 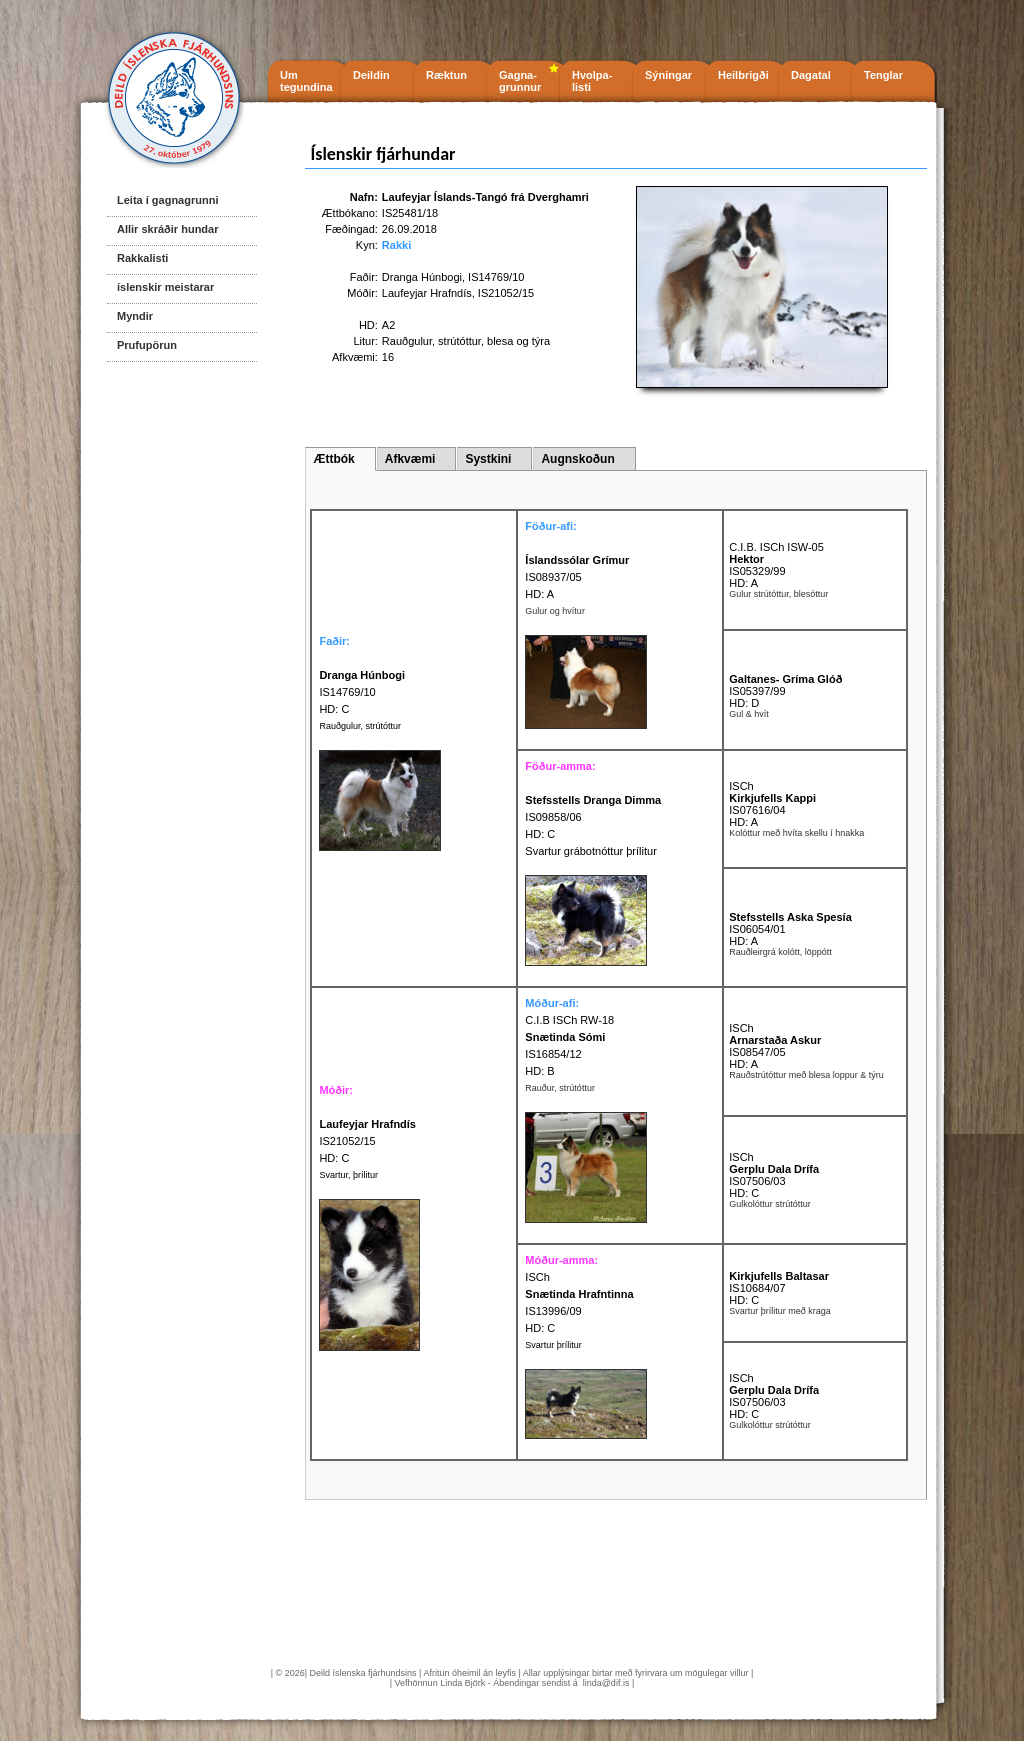 What do you see at coordinates (371, 75) in the screenshot?
I see `Deildin` at bounding box center [371, 75].